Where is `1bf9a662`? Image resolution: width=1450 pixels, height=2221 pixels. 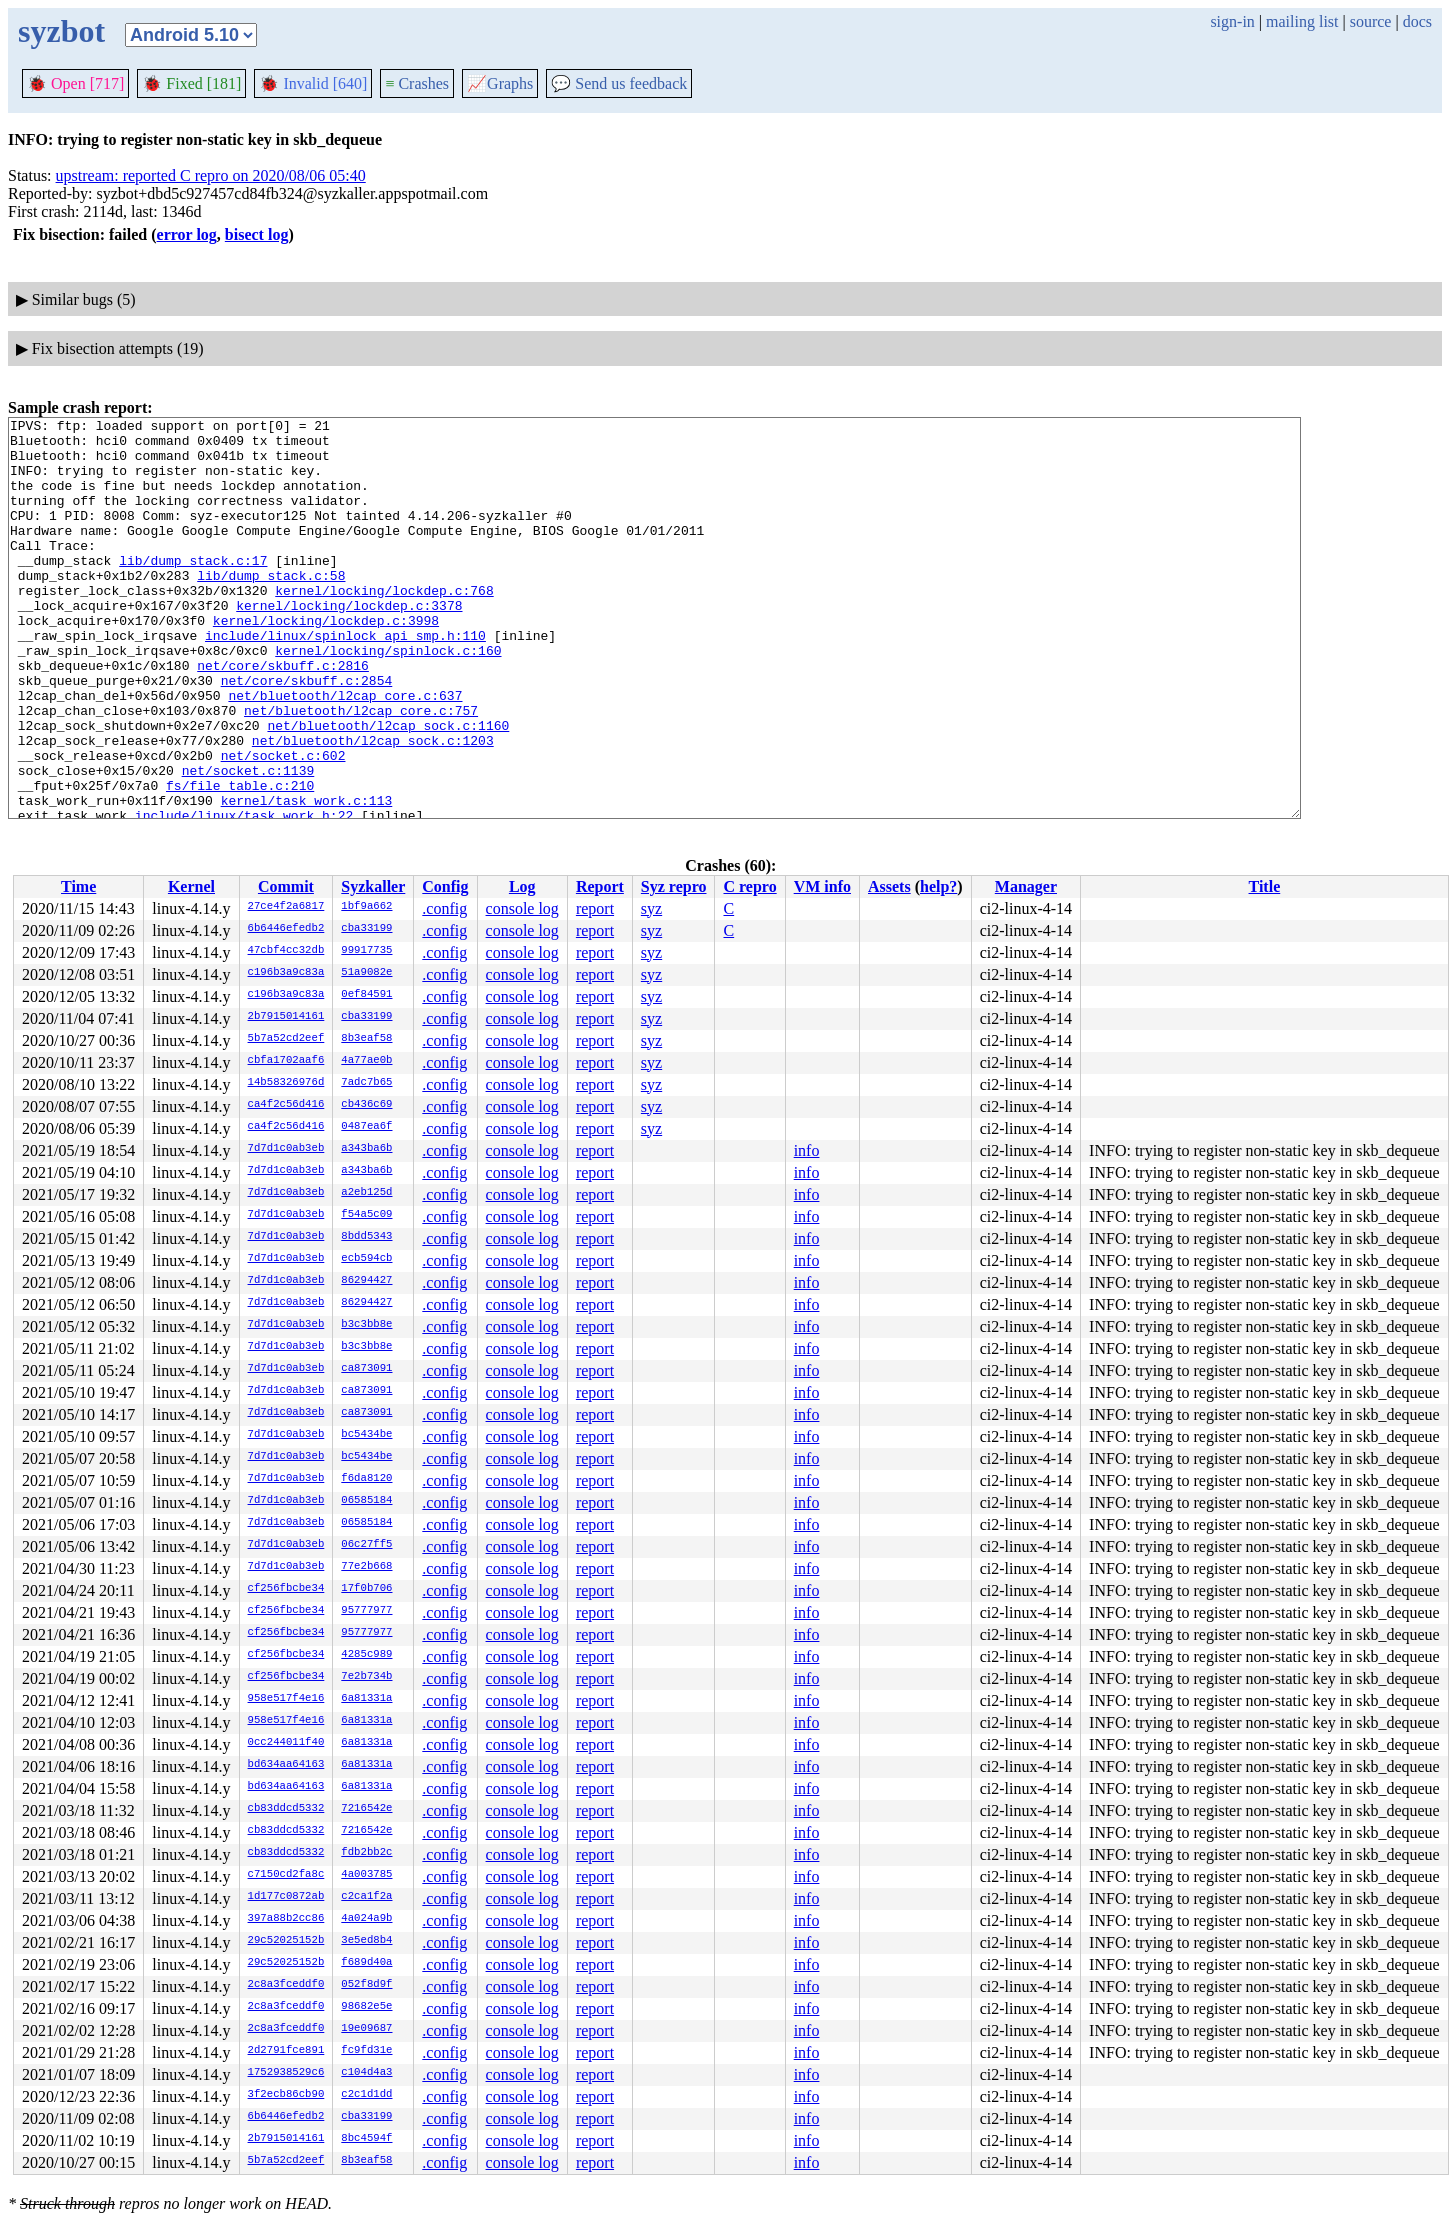
1bf9a662 is located at coordinates (366, 907).